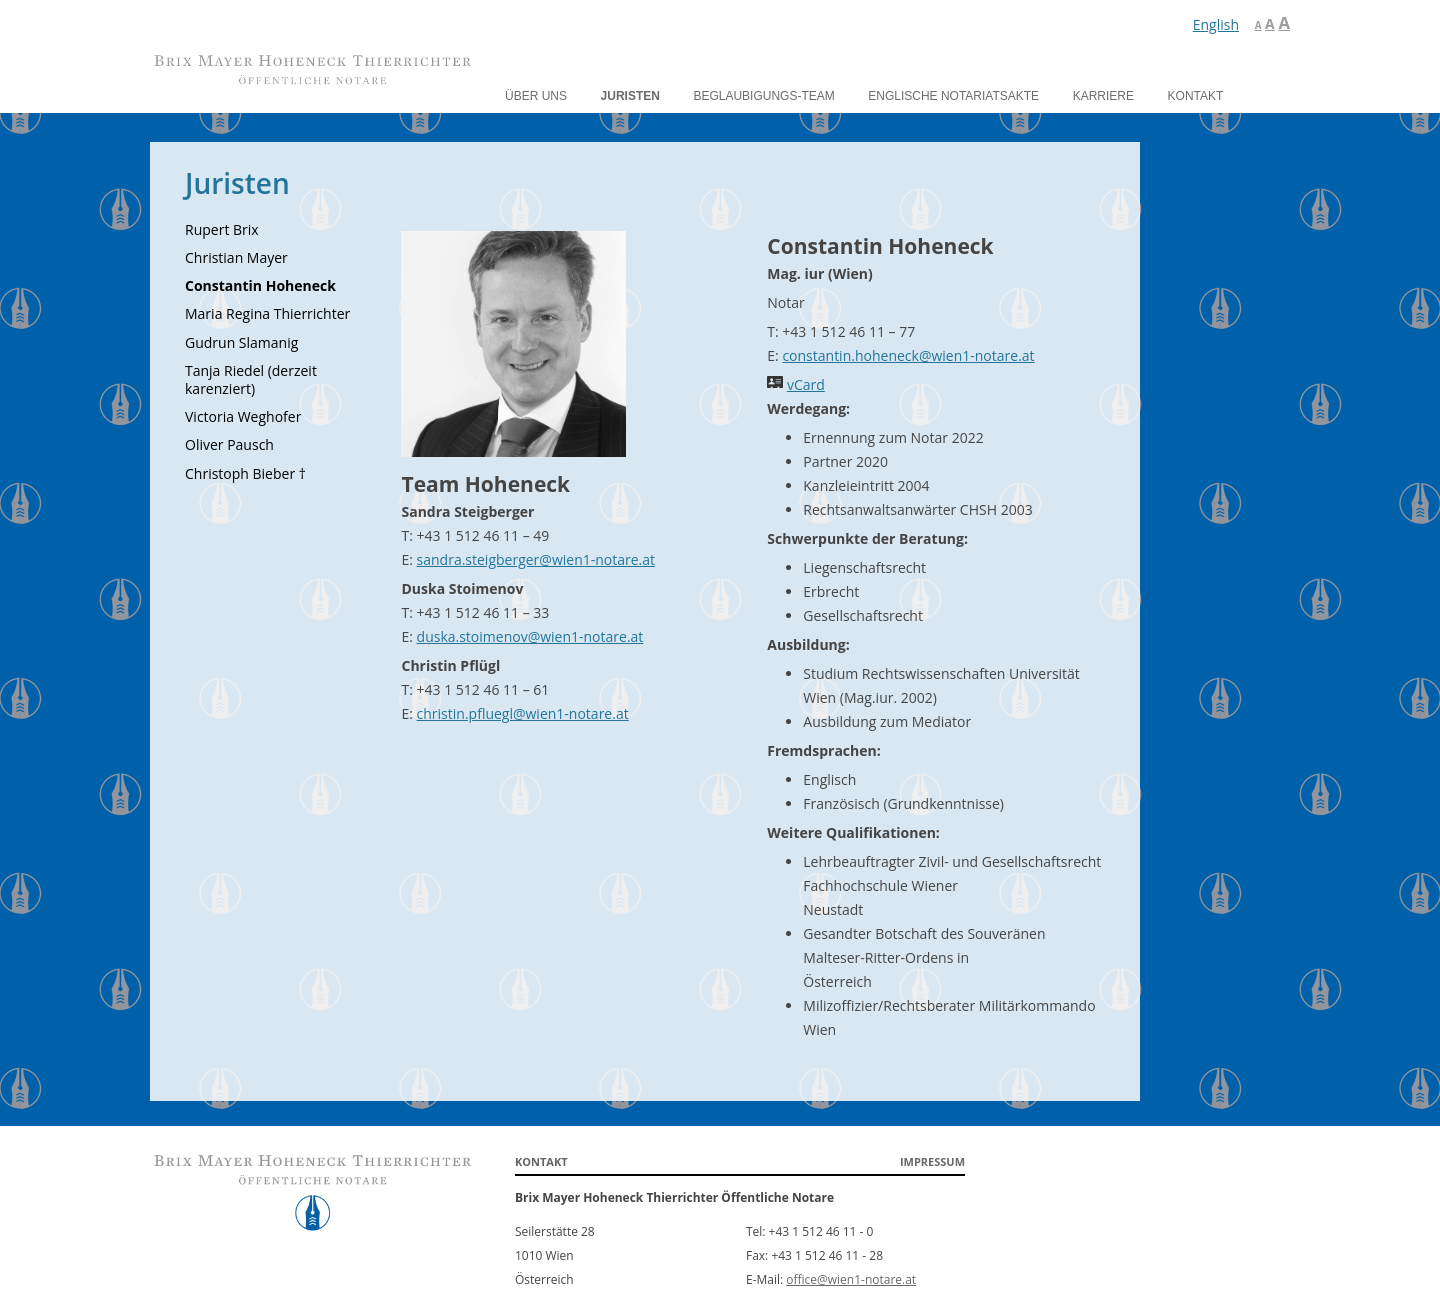 The width and height of the screenshot is (1440, 1292). Describe the element at coordinates (536, 559) in the screenshot. I see `sandra.steigberger@wien1-notare.at` at that location.